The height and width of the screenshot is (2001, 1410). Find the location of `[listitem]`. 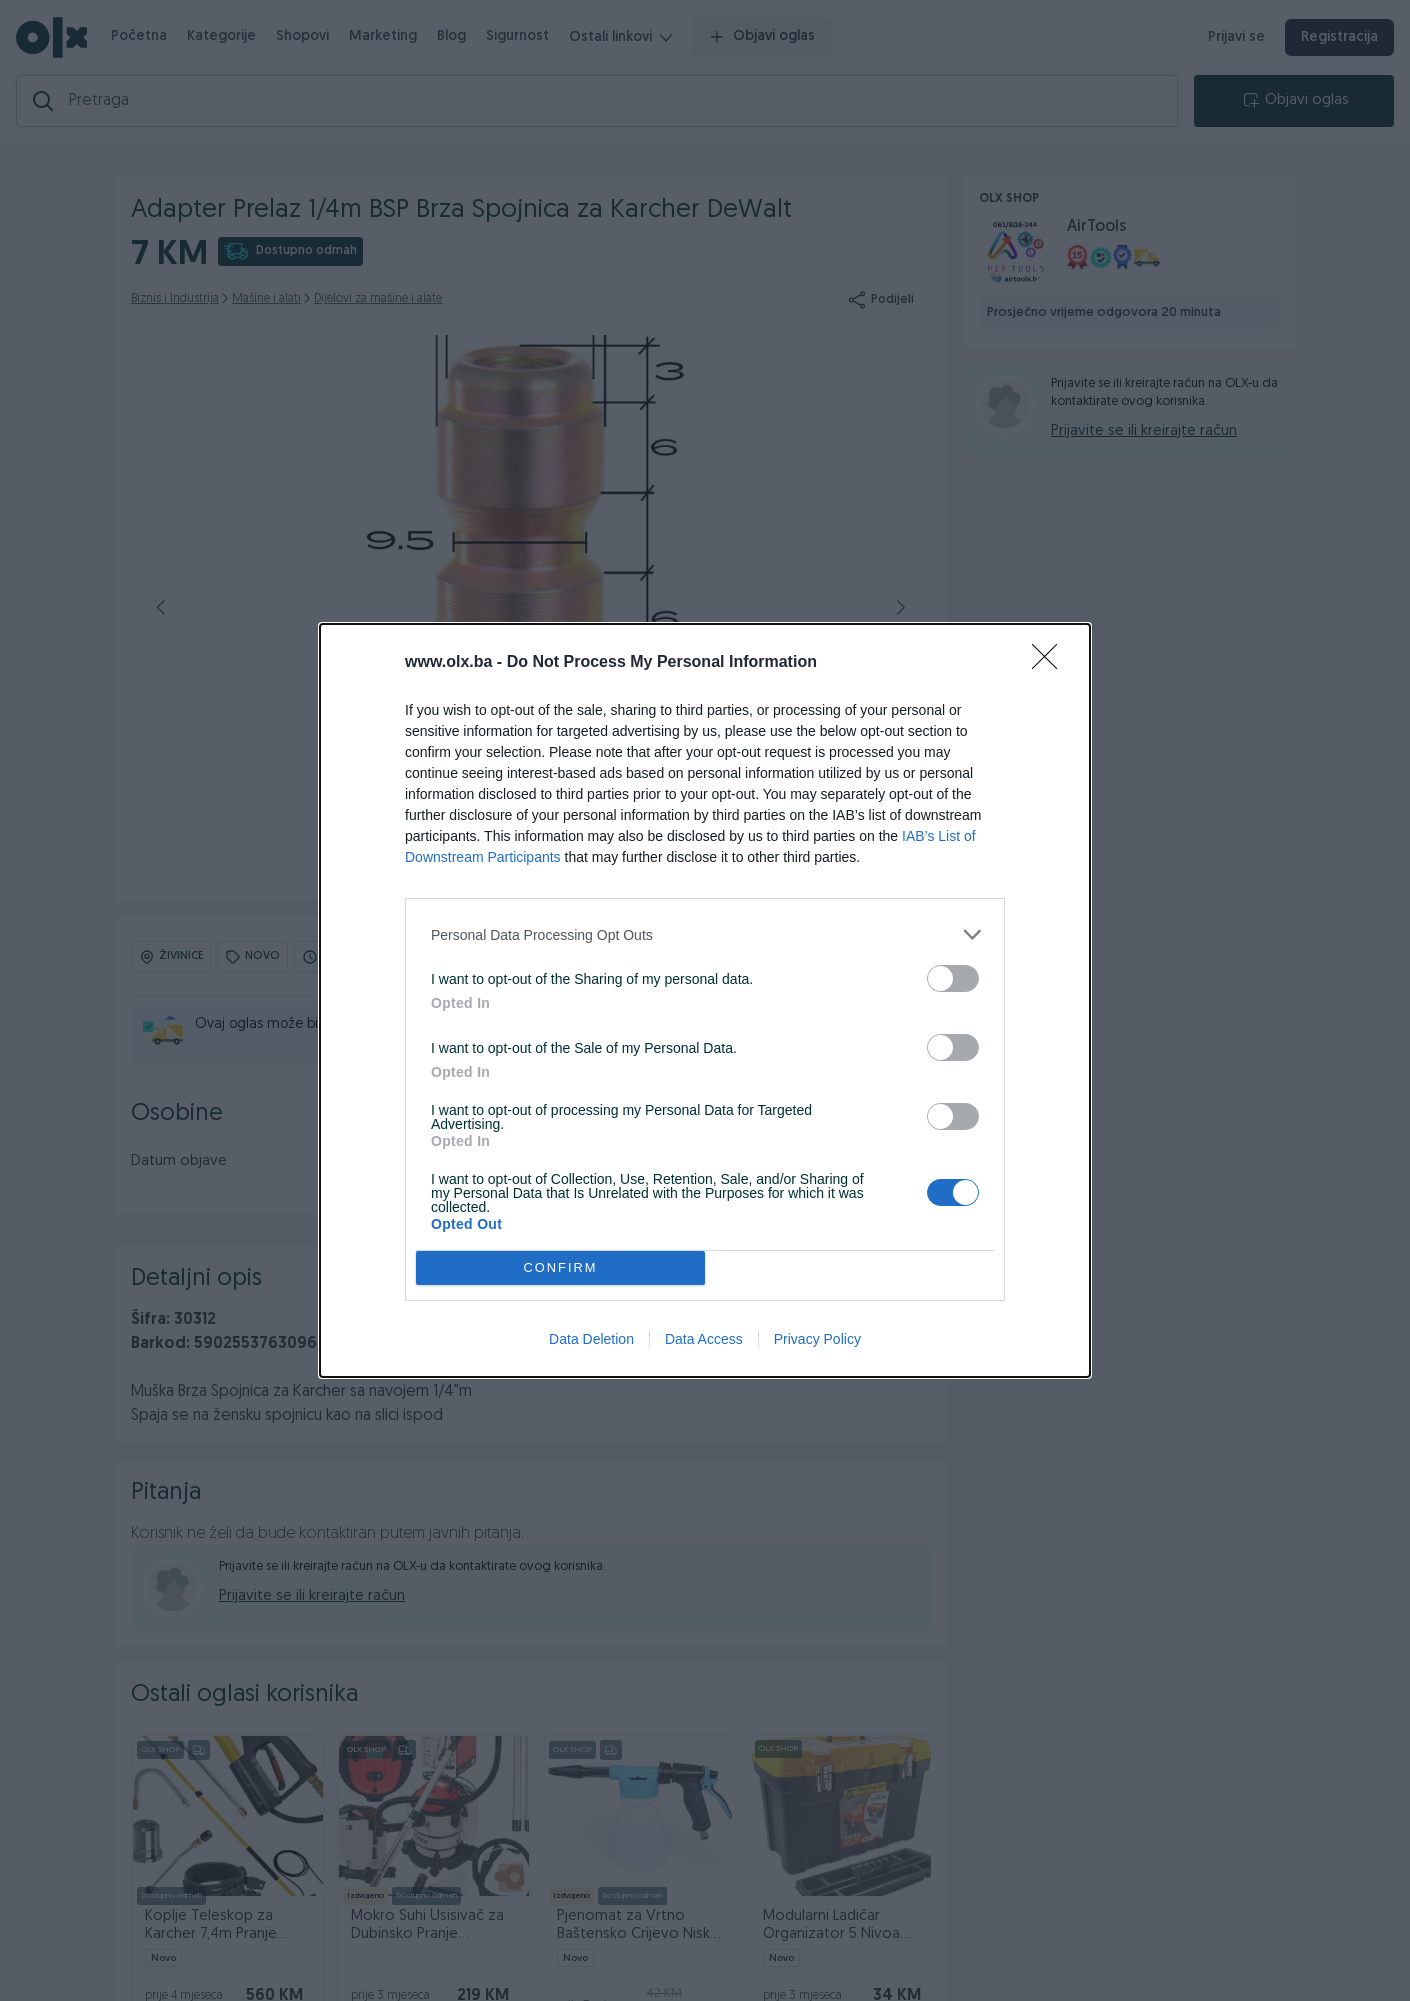

[listitem] is located at coordinates (705, 934).